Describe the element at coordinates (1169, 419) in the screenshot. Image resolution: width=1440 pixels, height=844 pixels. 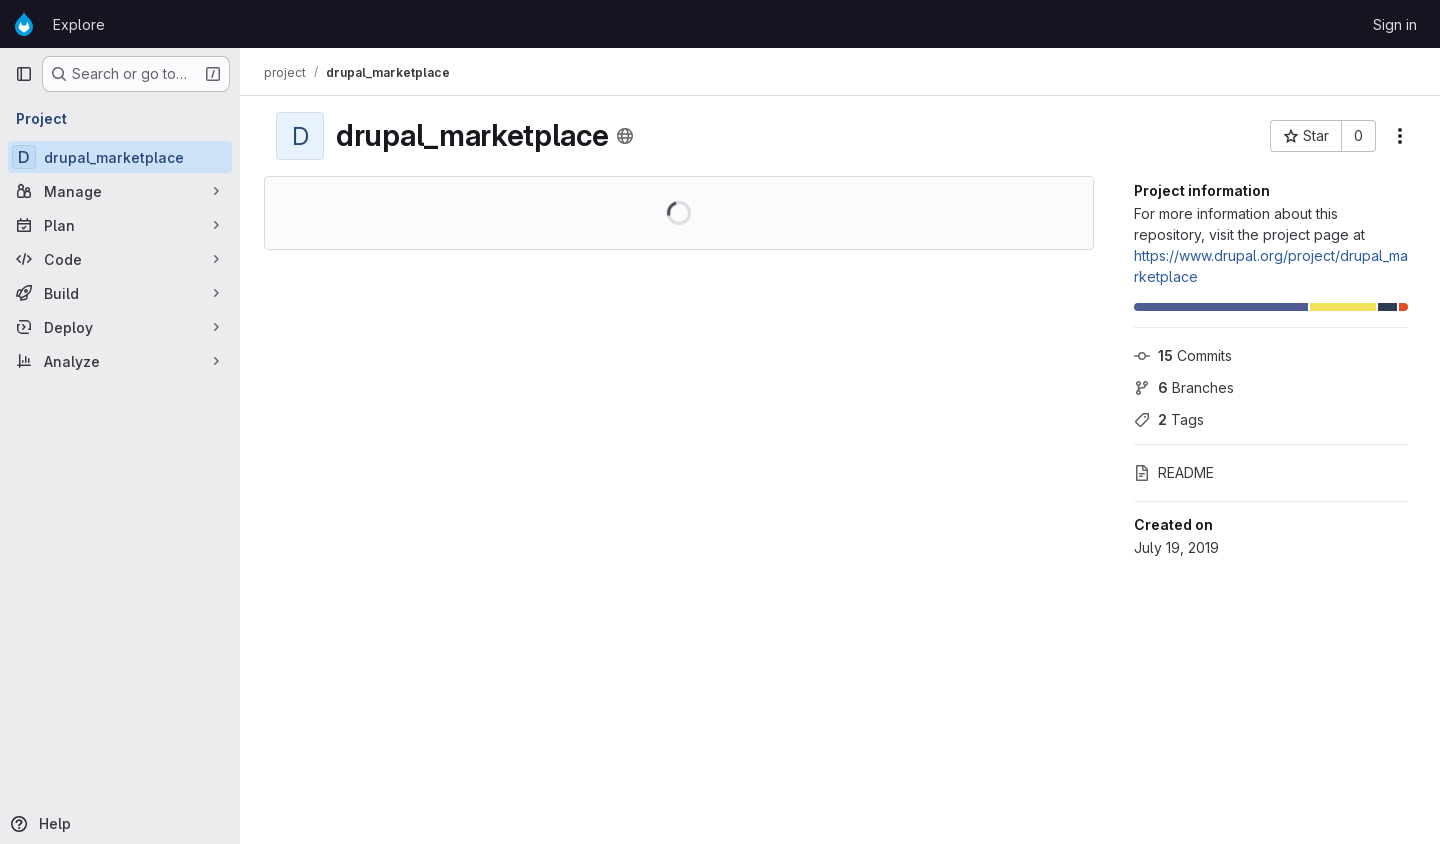
I see `Tags` at that location.